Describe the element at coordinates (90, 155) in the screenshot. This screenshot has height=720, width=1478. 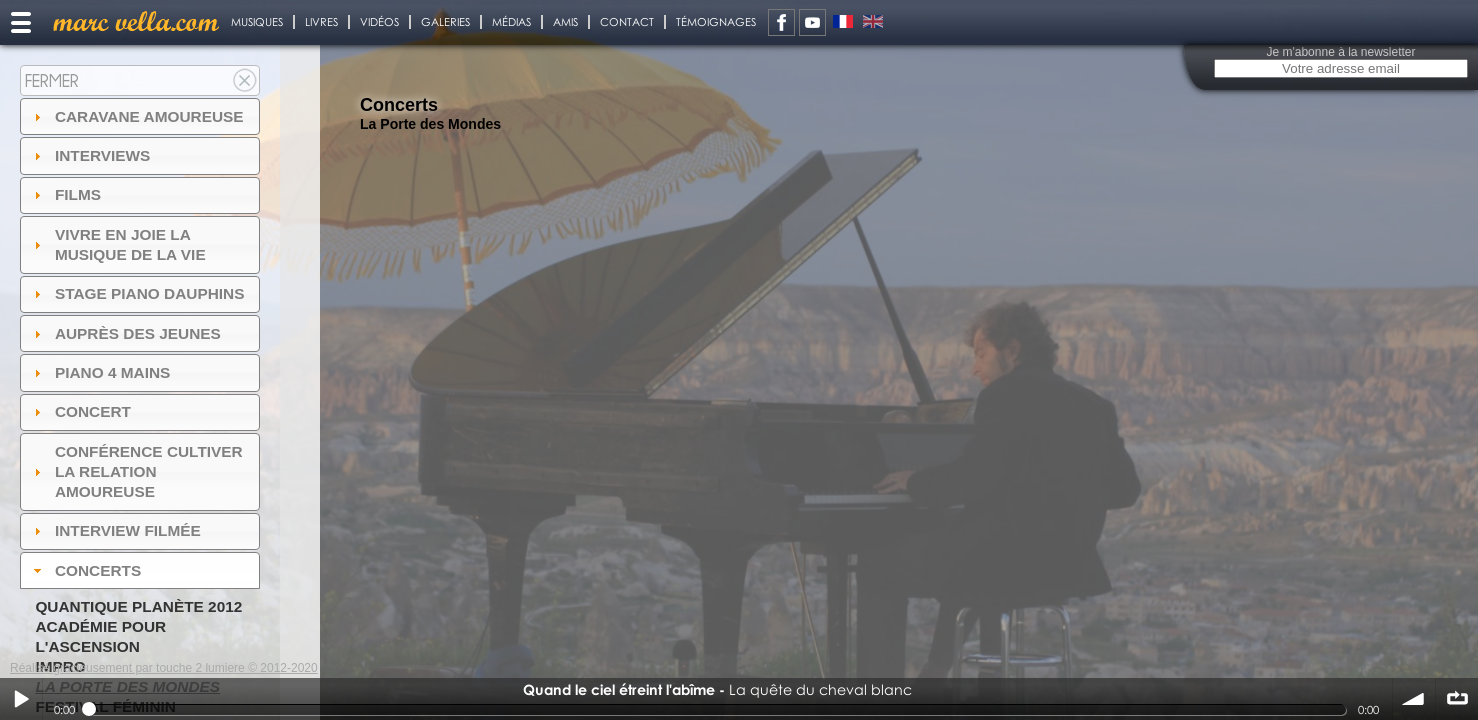
I see `Interviews [tab]` at that location.